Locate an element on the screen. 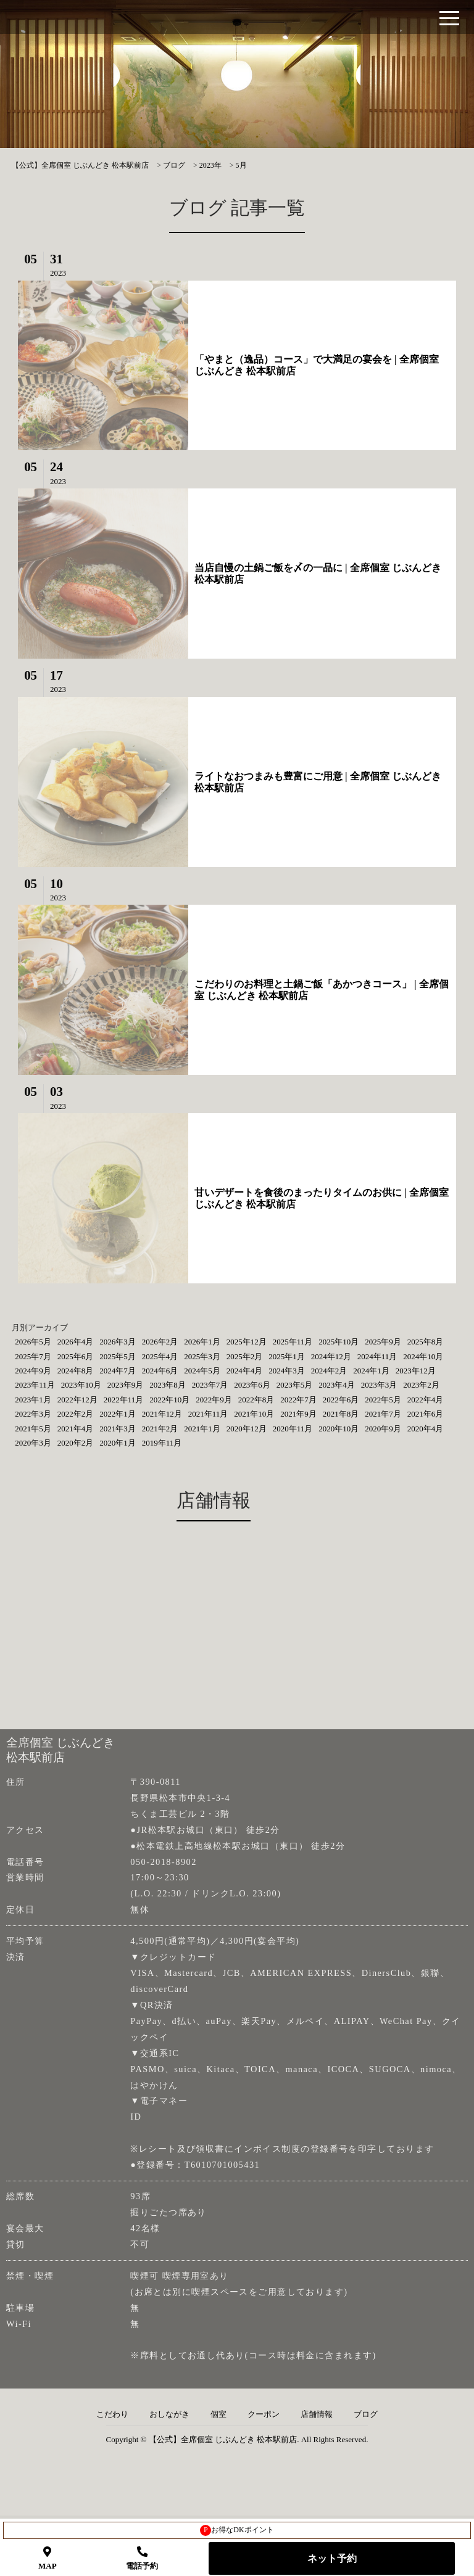 The height and width of the screenshot is (2576, 474). 2022年4月 is located at coordinates (425, 1399).